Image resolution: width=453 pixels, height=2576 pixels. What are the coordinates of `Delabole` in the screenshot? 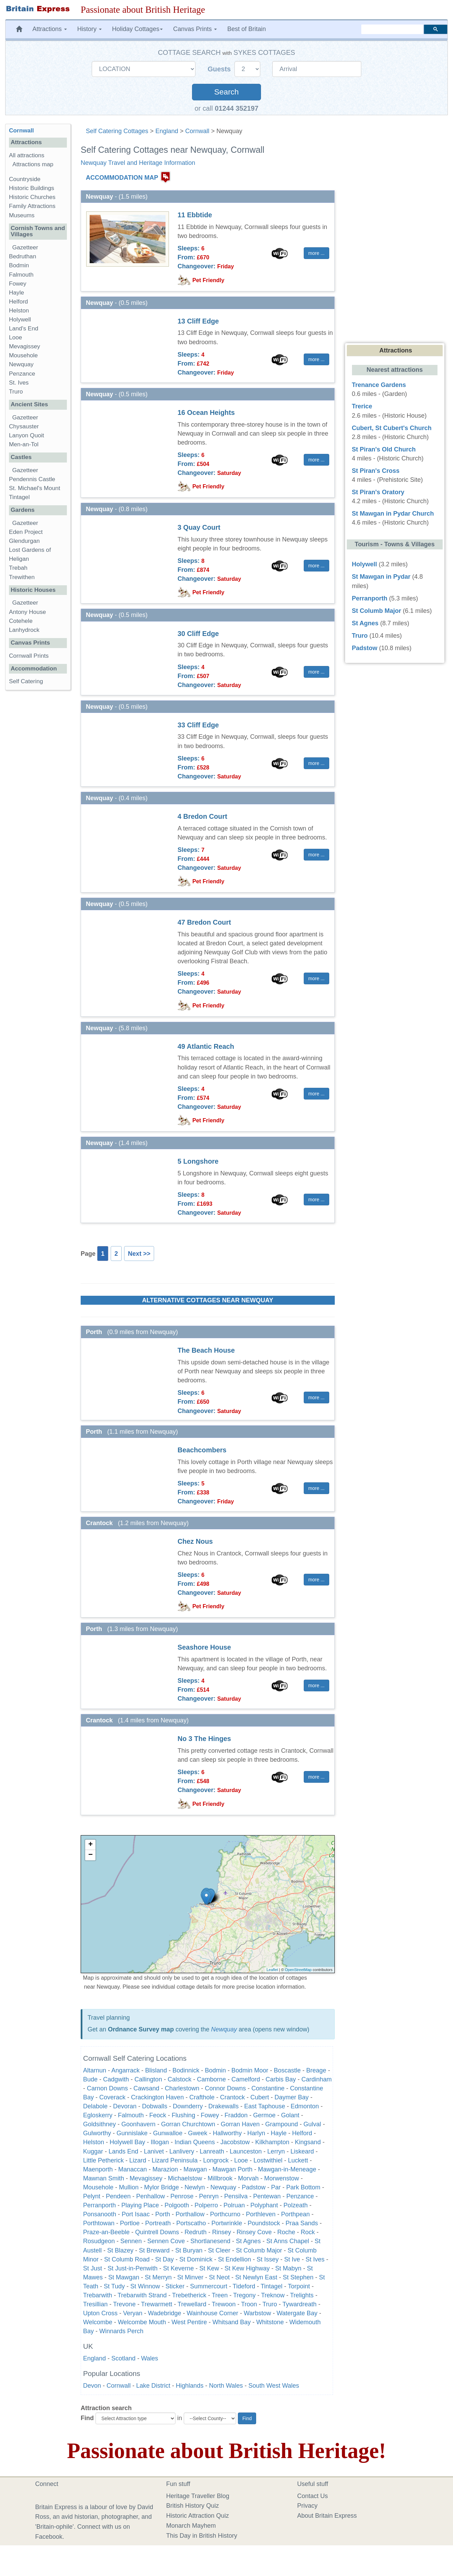 It's located at (95, 2106).